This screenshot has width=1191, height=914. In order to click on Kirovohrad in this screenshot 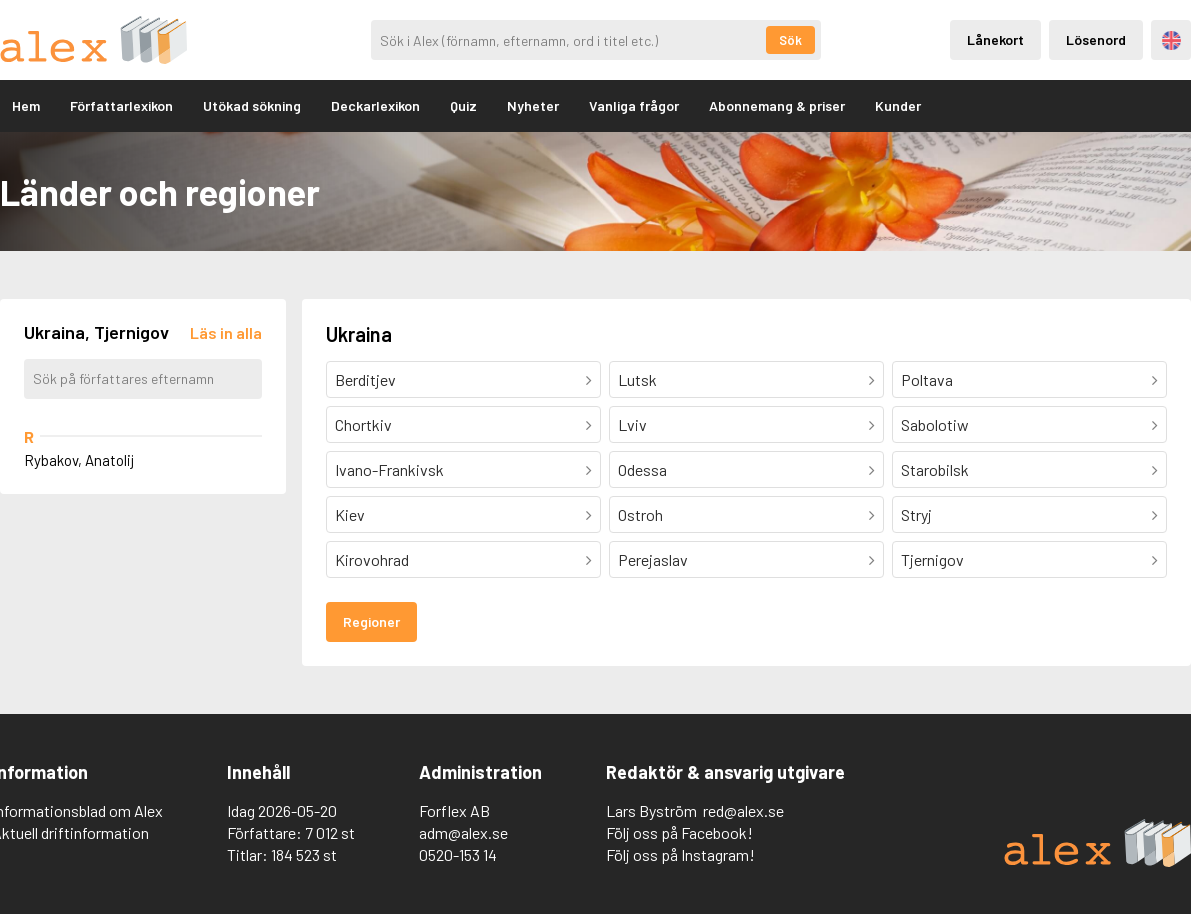, I will do `click(372, 559)`.